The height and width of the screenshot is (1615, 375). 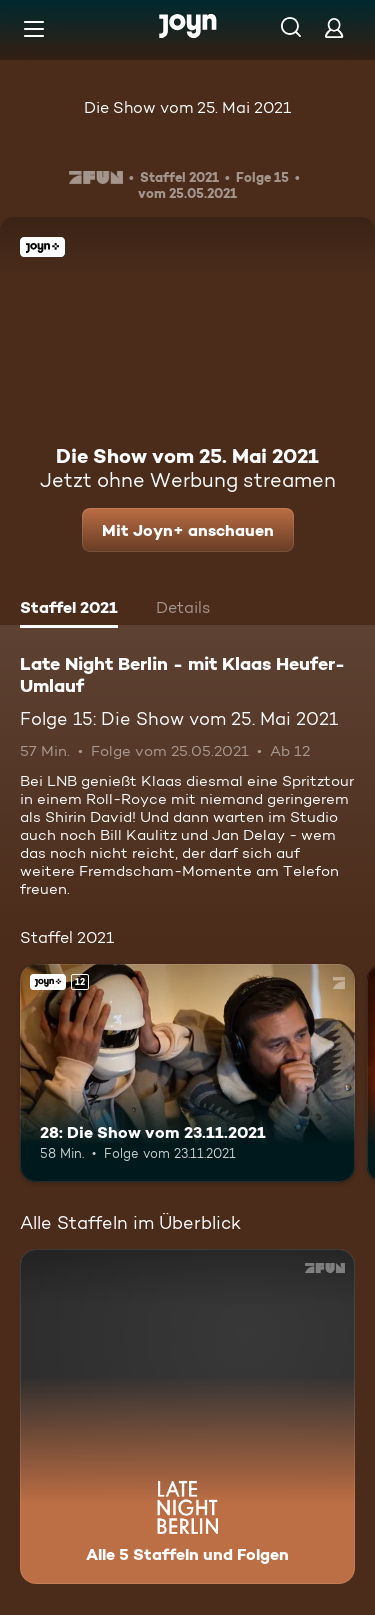 What do you see at coordinates (187, 1073) in the screenshot?
I see `[28: Die Show vom 23.11.2021. Ab 12 Jahren. Joyn+. Mehr Infos zur Episode]` at bounding box center [187, 1073].